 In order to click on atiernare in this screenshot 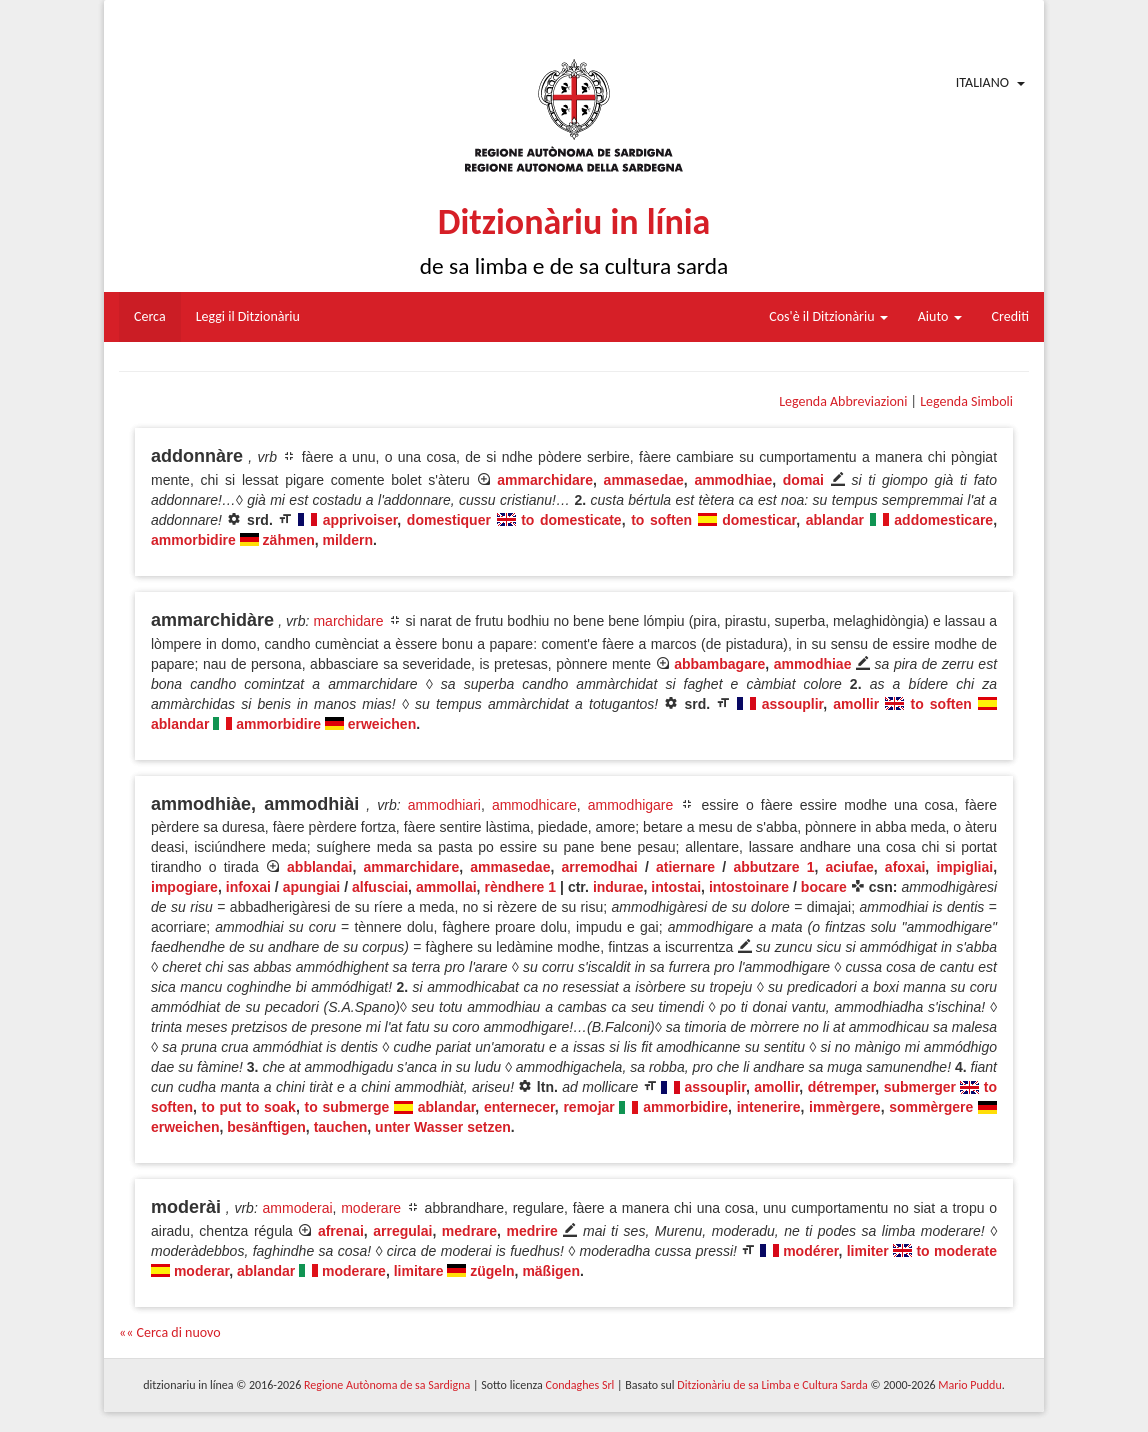, I will do `click(685, 867)`.